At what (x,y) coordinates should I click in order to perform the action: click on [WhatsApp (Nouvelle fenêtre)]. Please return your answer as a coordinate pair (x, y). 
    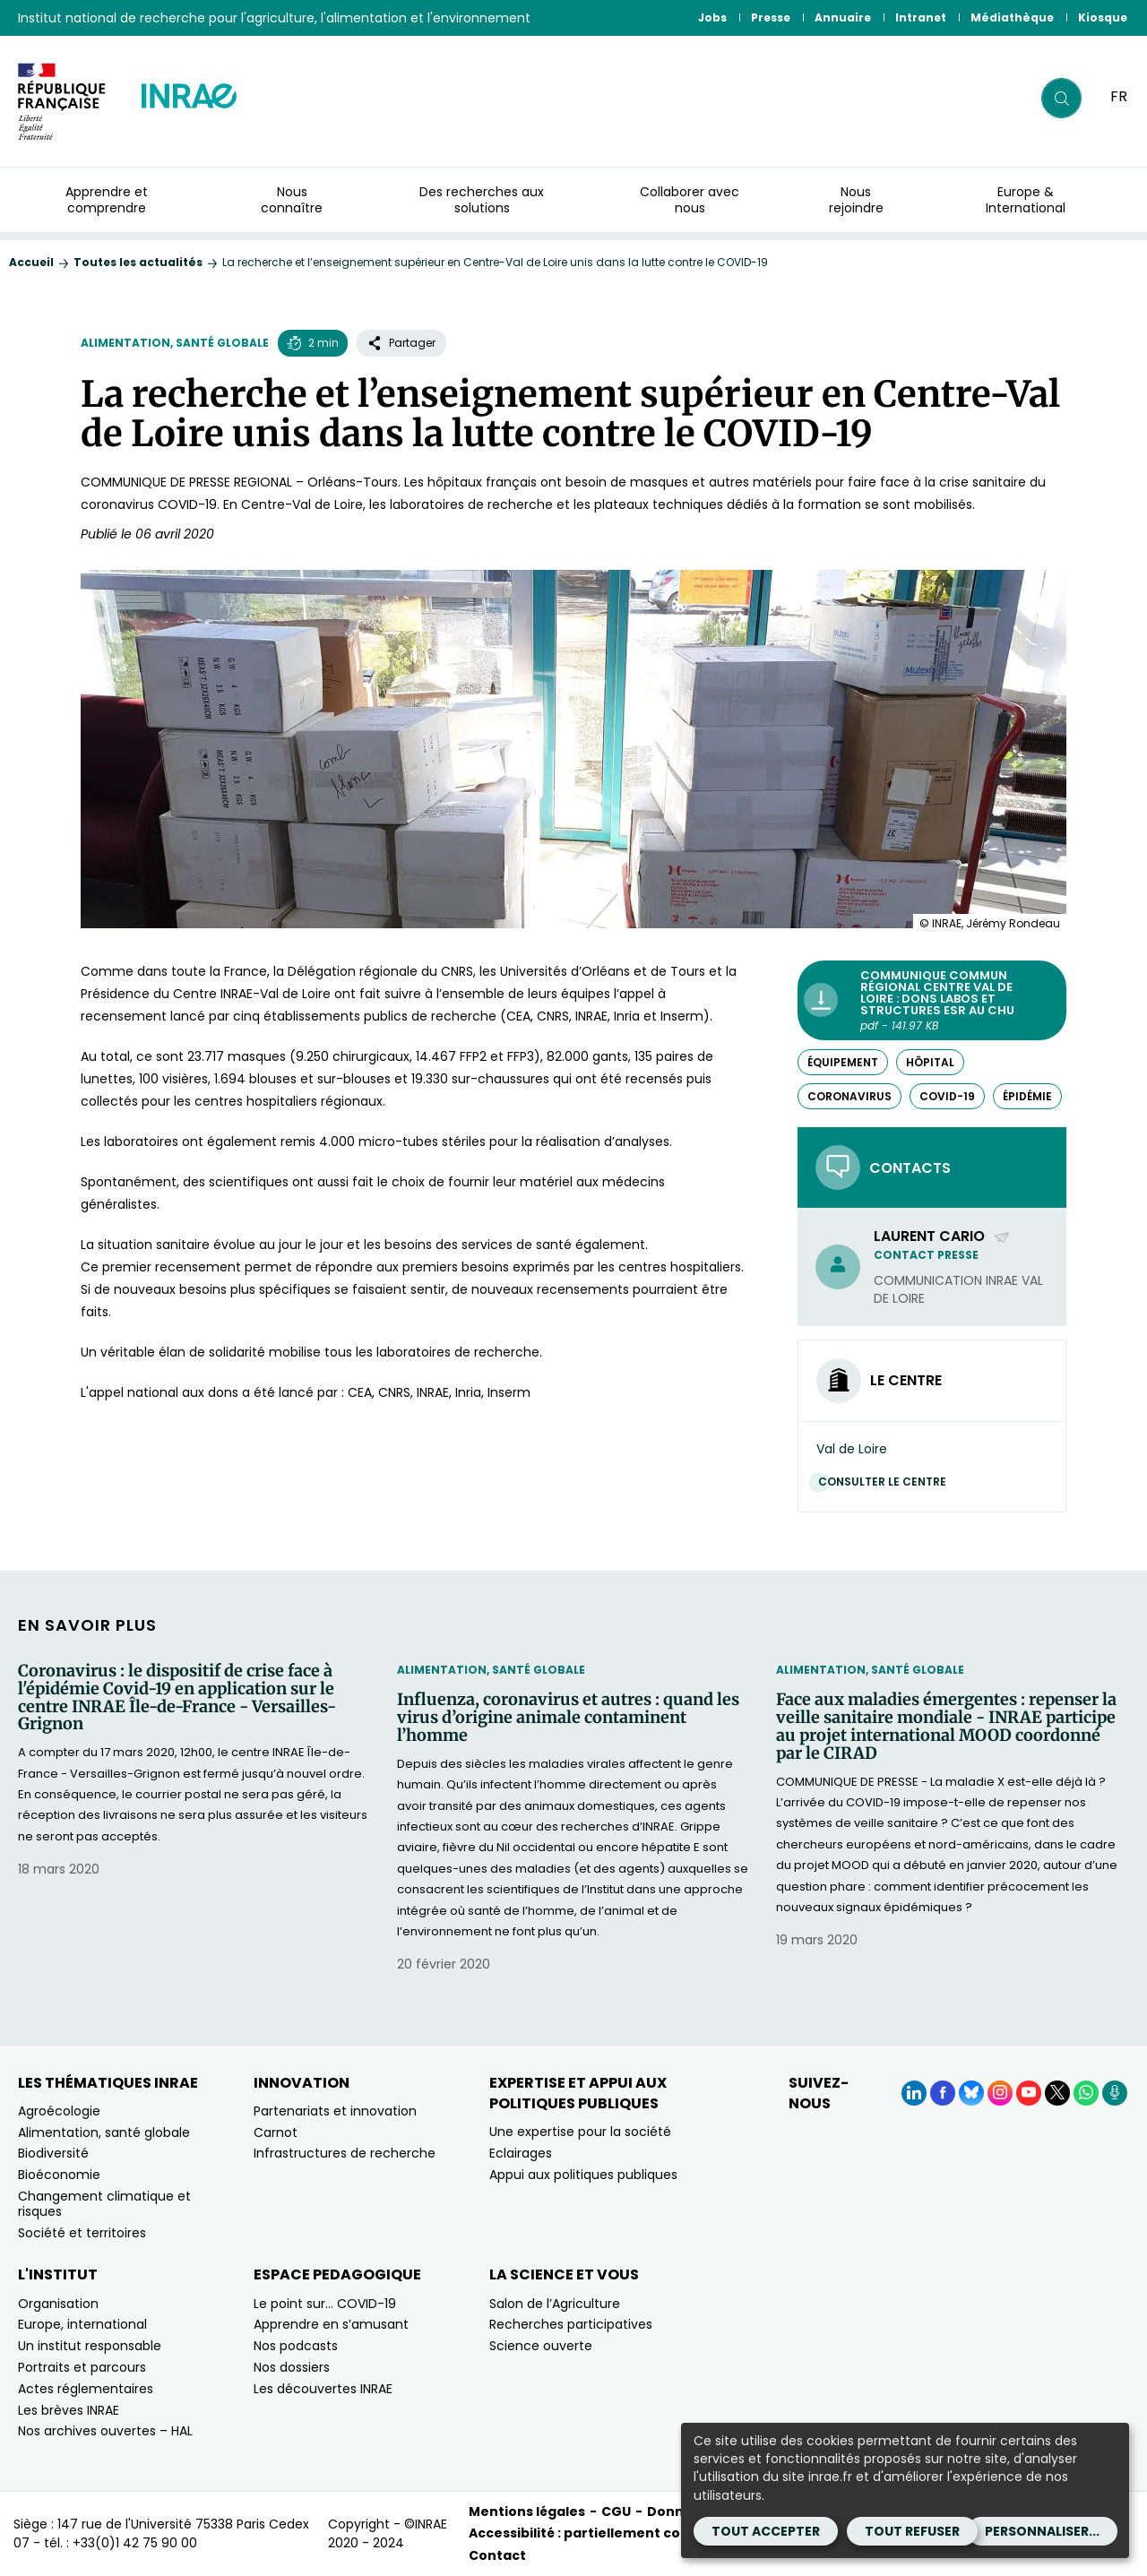
    Looking at the image, I should click on (1086, 2093).